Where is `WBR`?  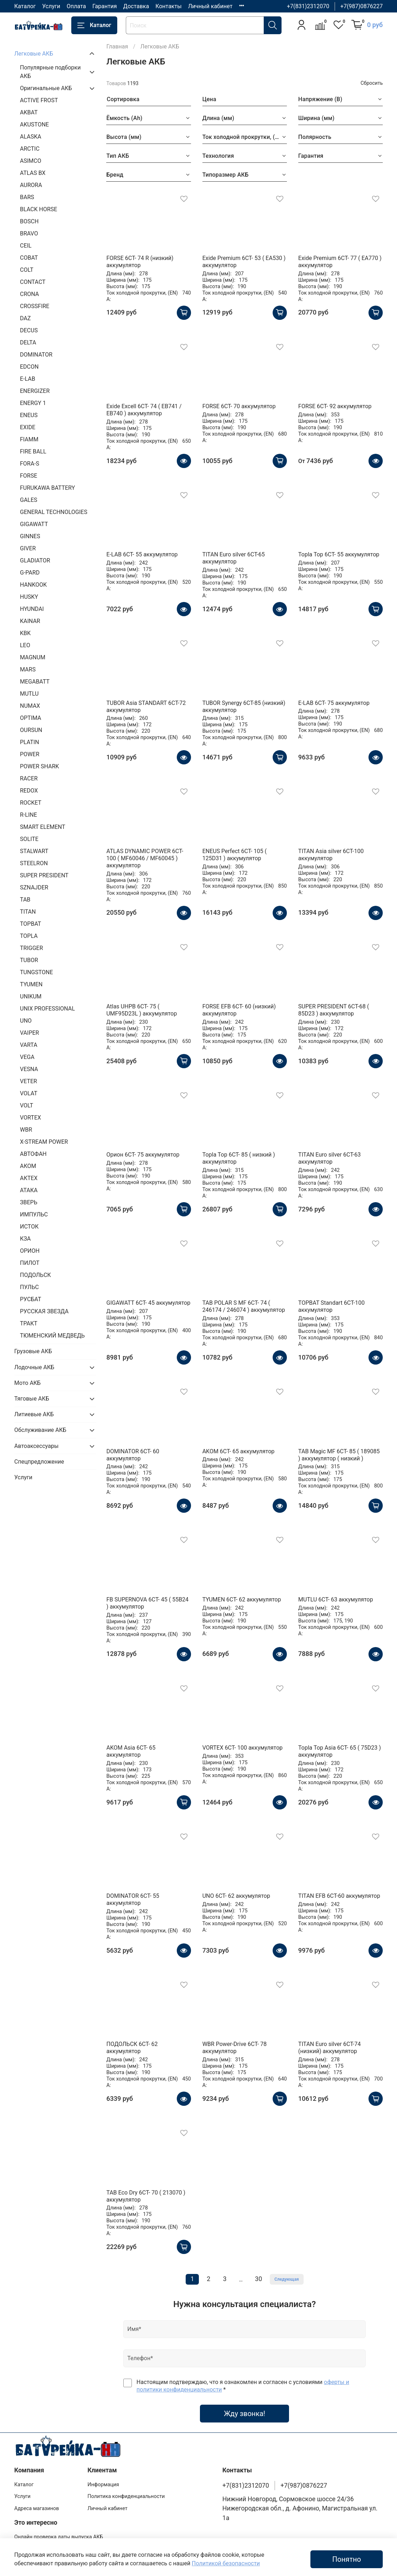 WBR is located at coordinates (26, 1129).